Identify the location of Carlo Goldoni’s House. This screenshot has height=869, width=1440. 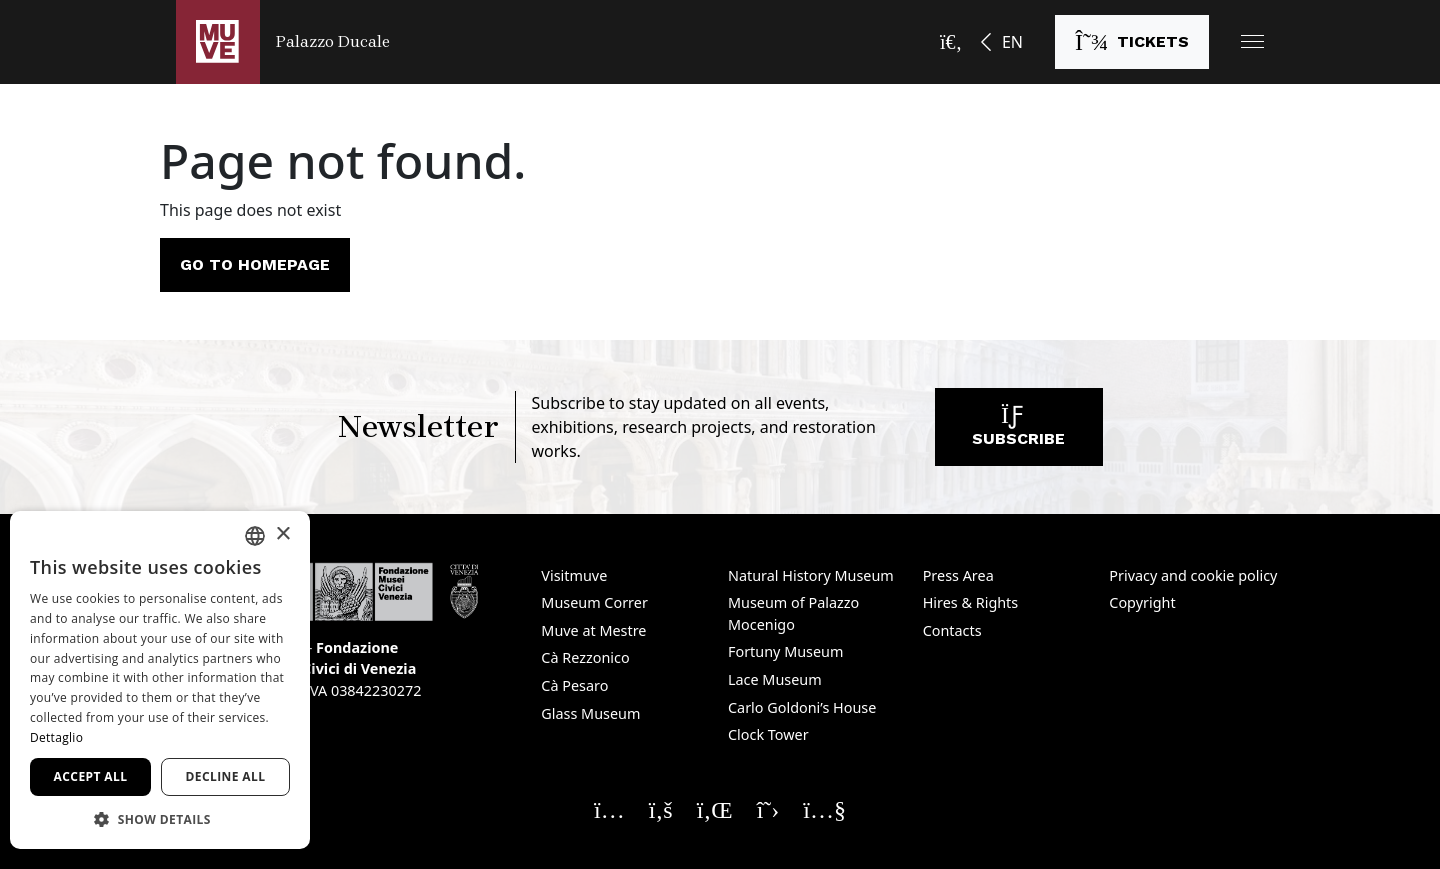
(802, 707).